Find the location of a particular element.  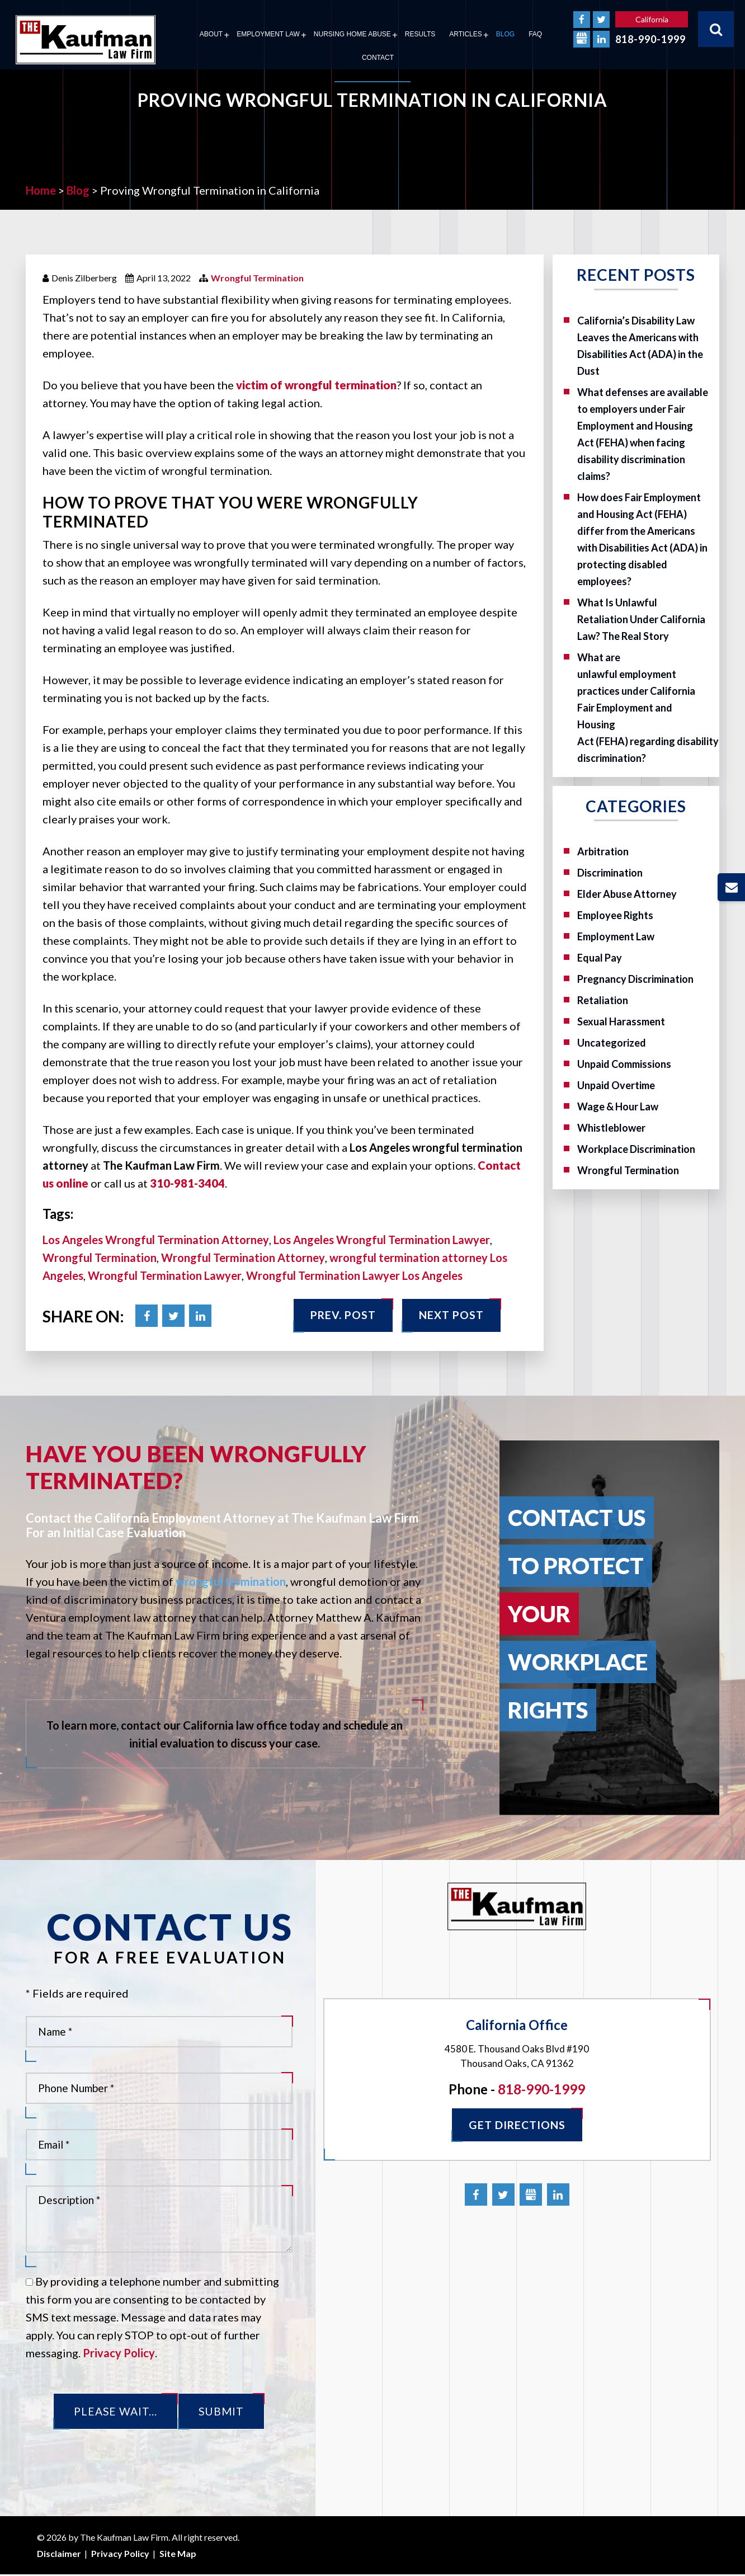

Equal Pay is located at coordinates (599, 958).